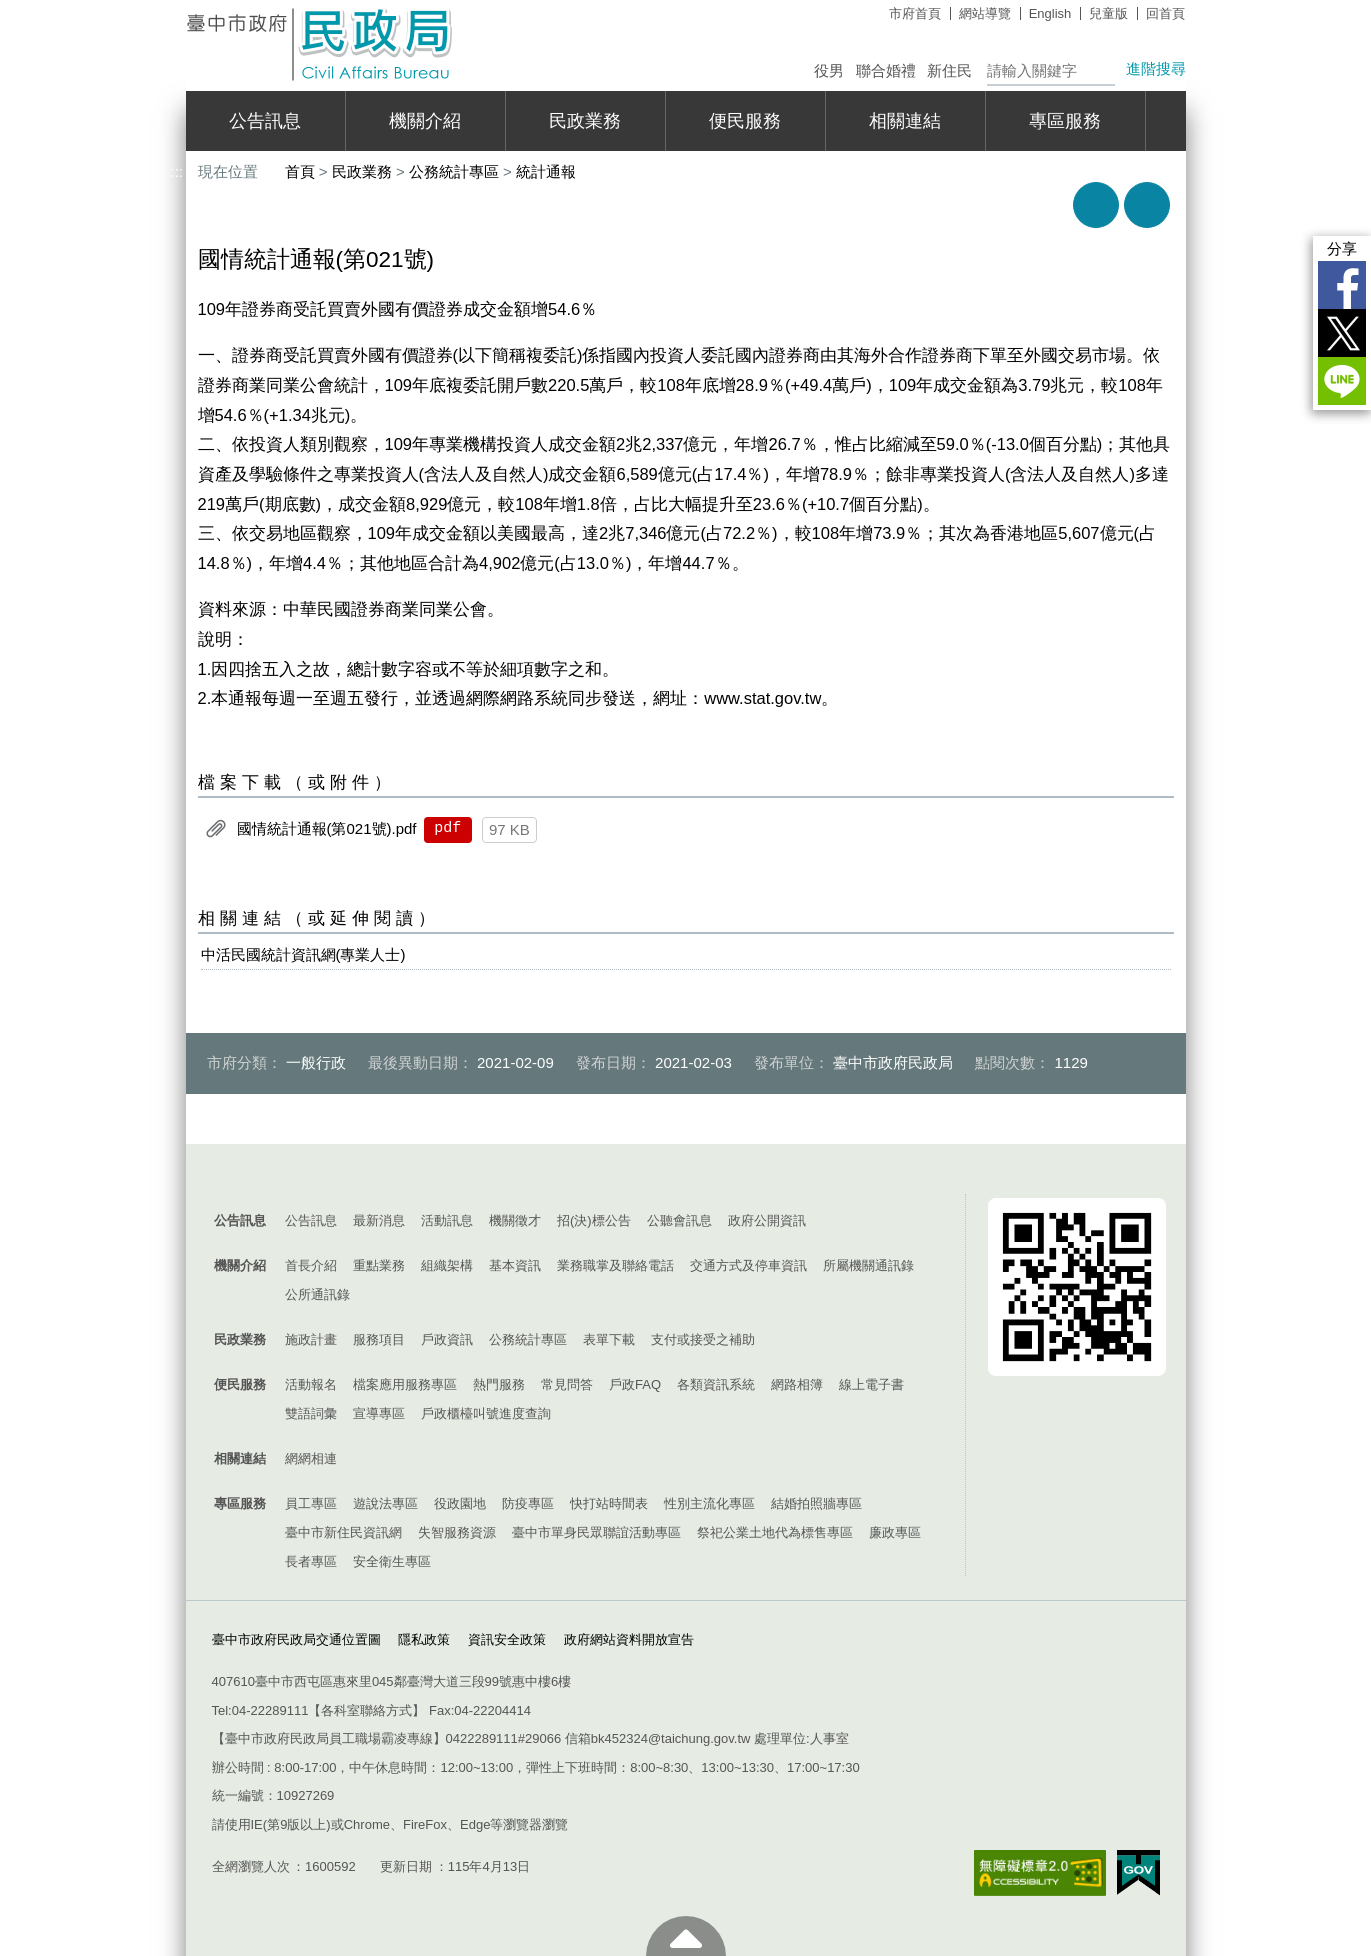 The image size is (1371, 1956). What do you see at coordinates (507, 1639) in the screenshot?
I see `資訊安全政策` at bounding box center [507, 1639].